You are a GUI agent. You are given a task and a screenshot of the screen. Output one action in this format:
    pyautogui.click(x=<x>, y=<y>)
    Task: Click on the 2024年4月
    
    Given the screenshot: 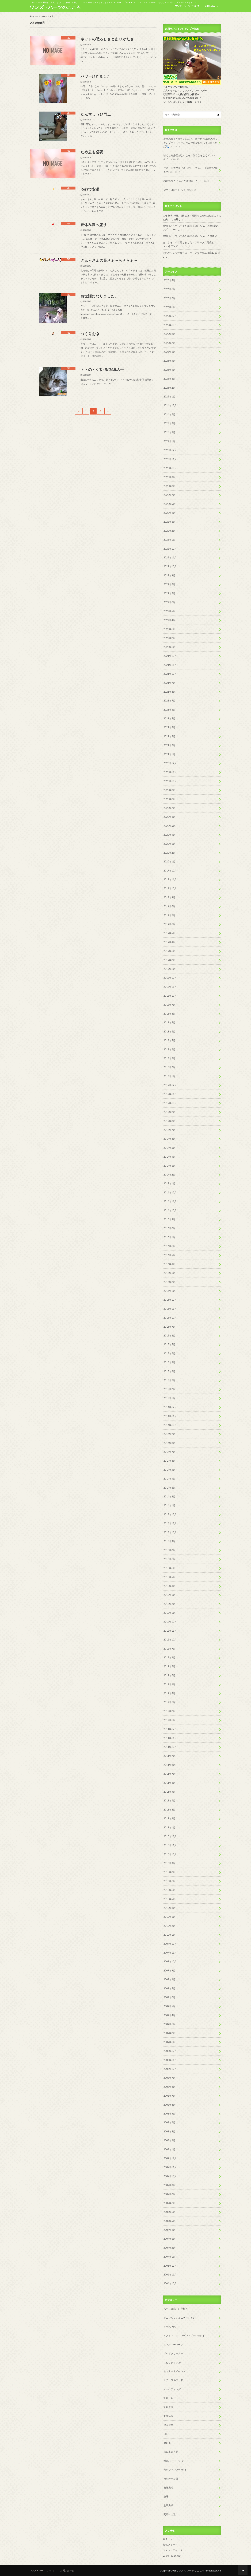 What is the action you would take?
    pyautogui.click(x=169, y=414)
    